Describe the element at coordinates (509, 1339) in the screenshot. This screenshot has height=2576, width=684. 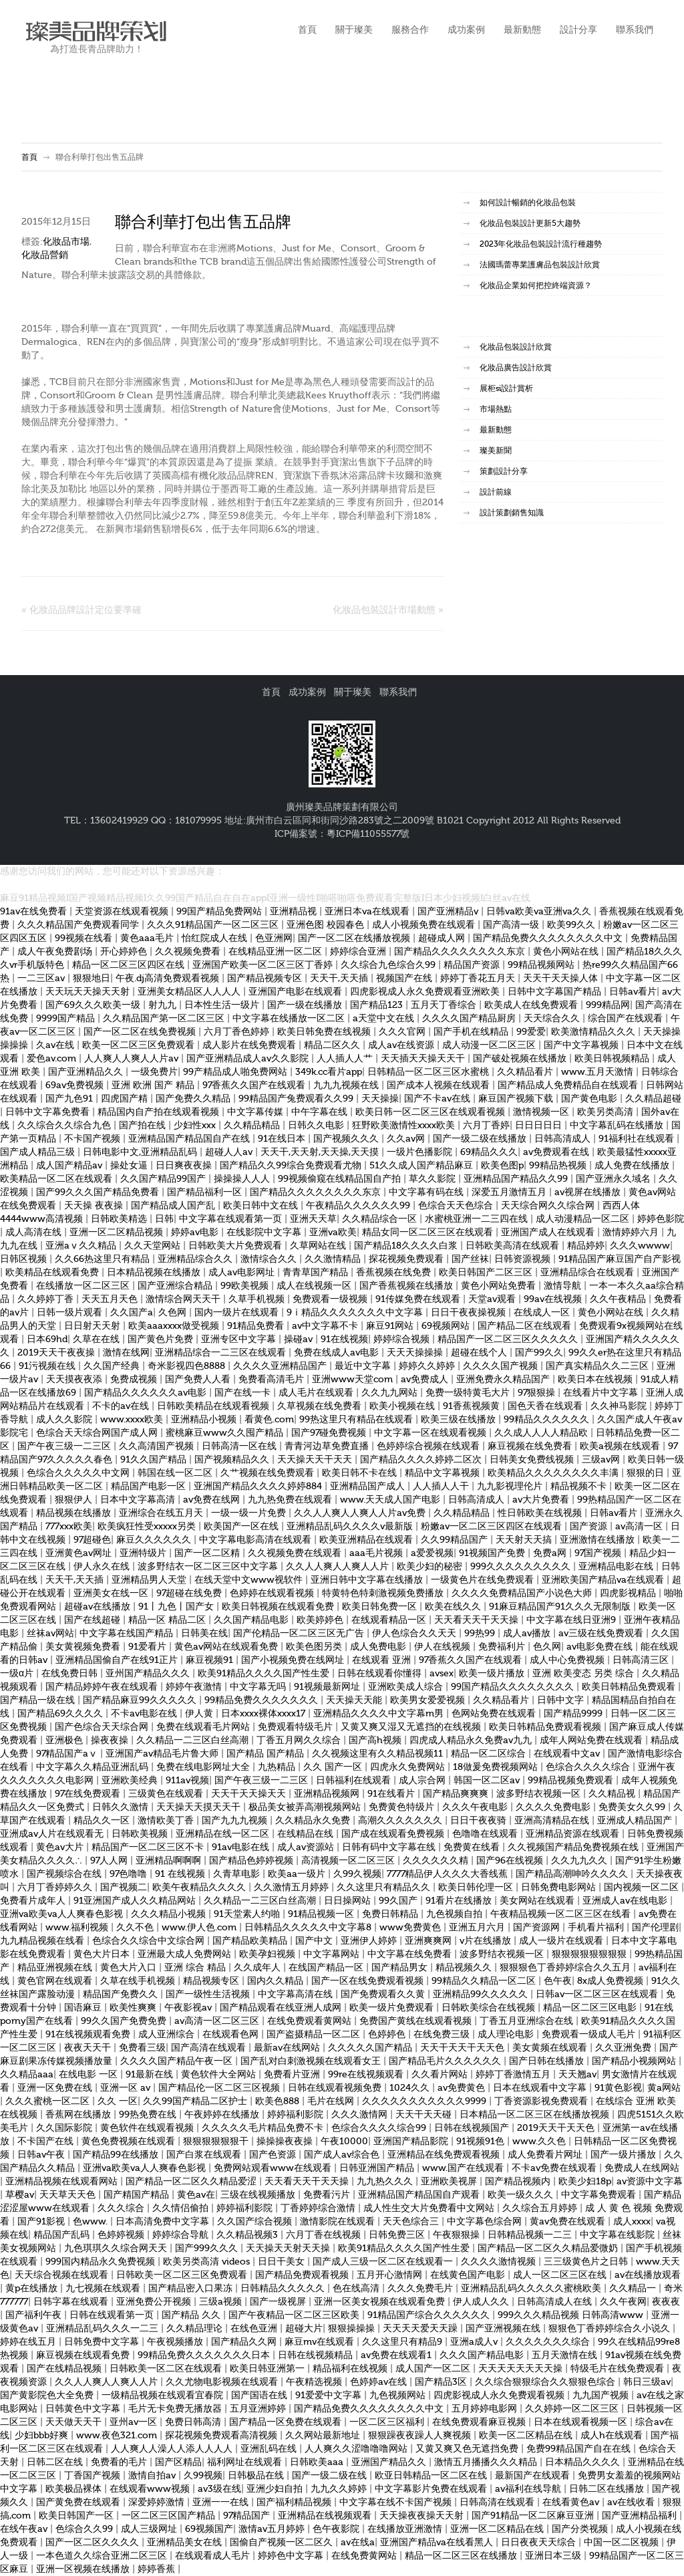
I see `精品国产一区二区三区久久久久久` at that location.